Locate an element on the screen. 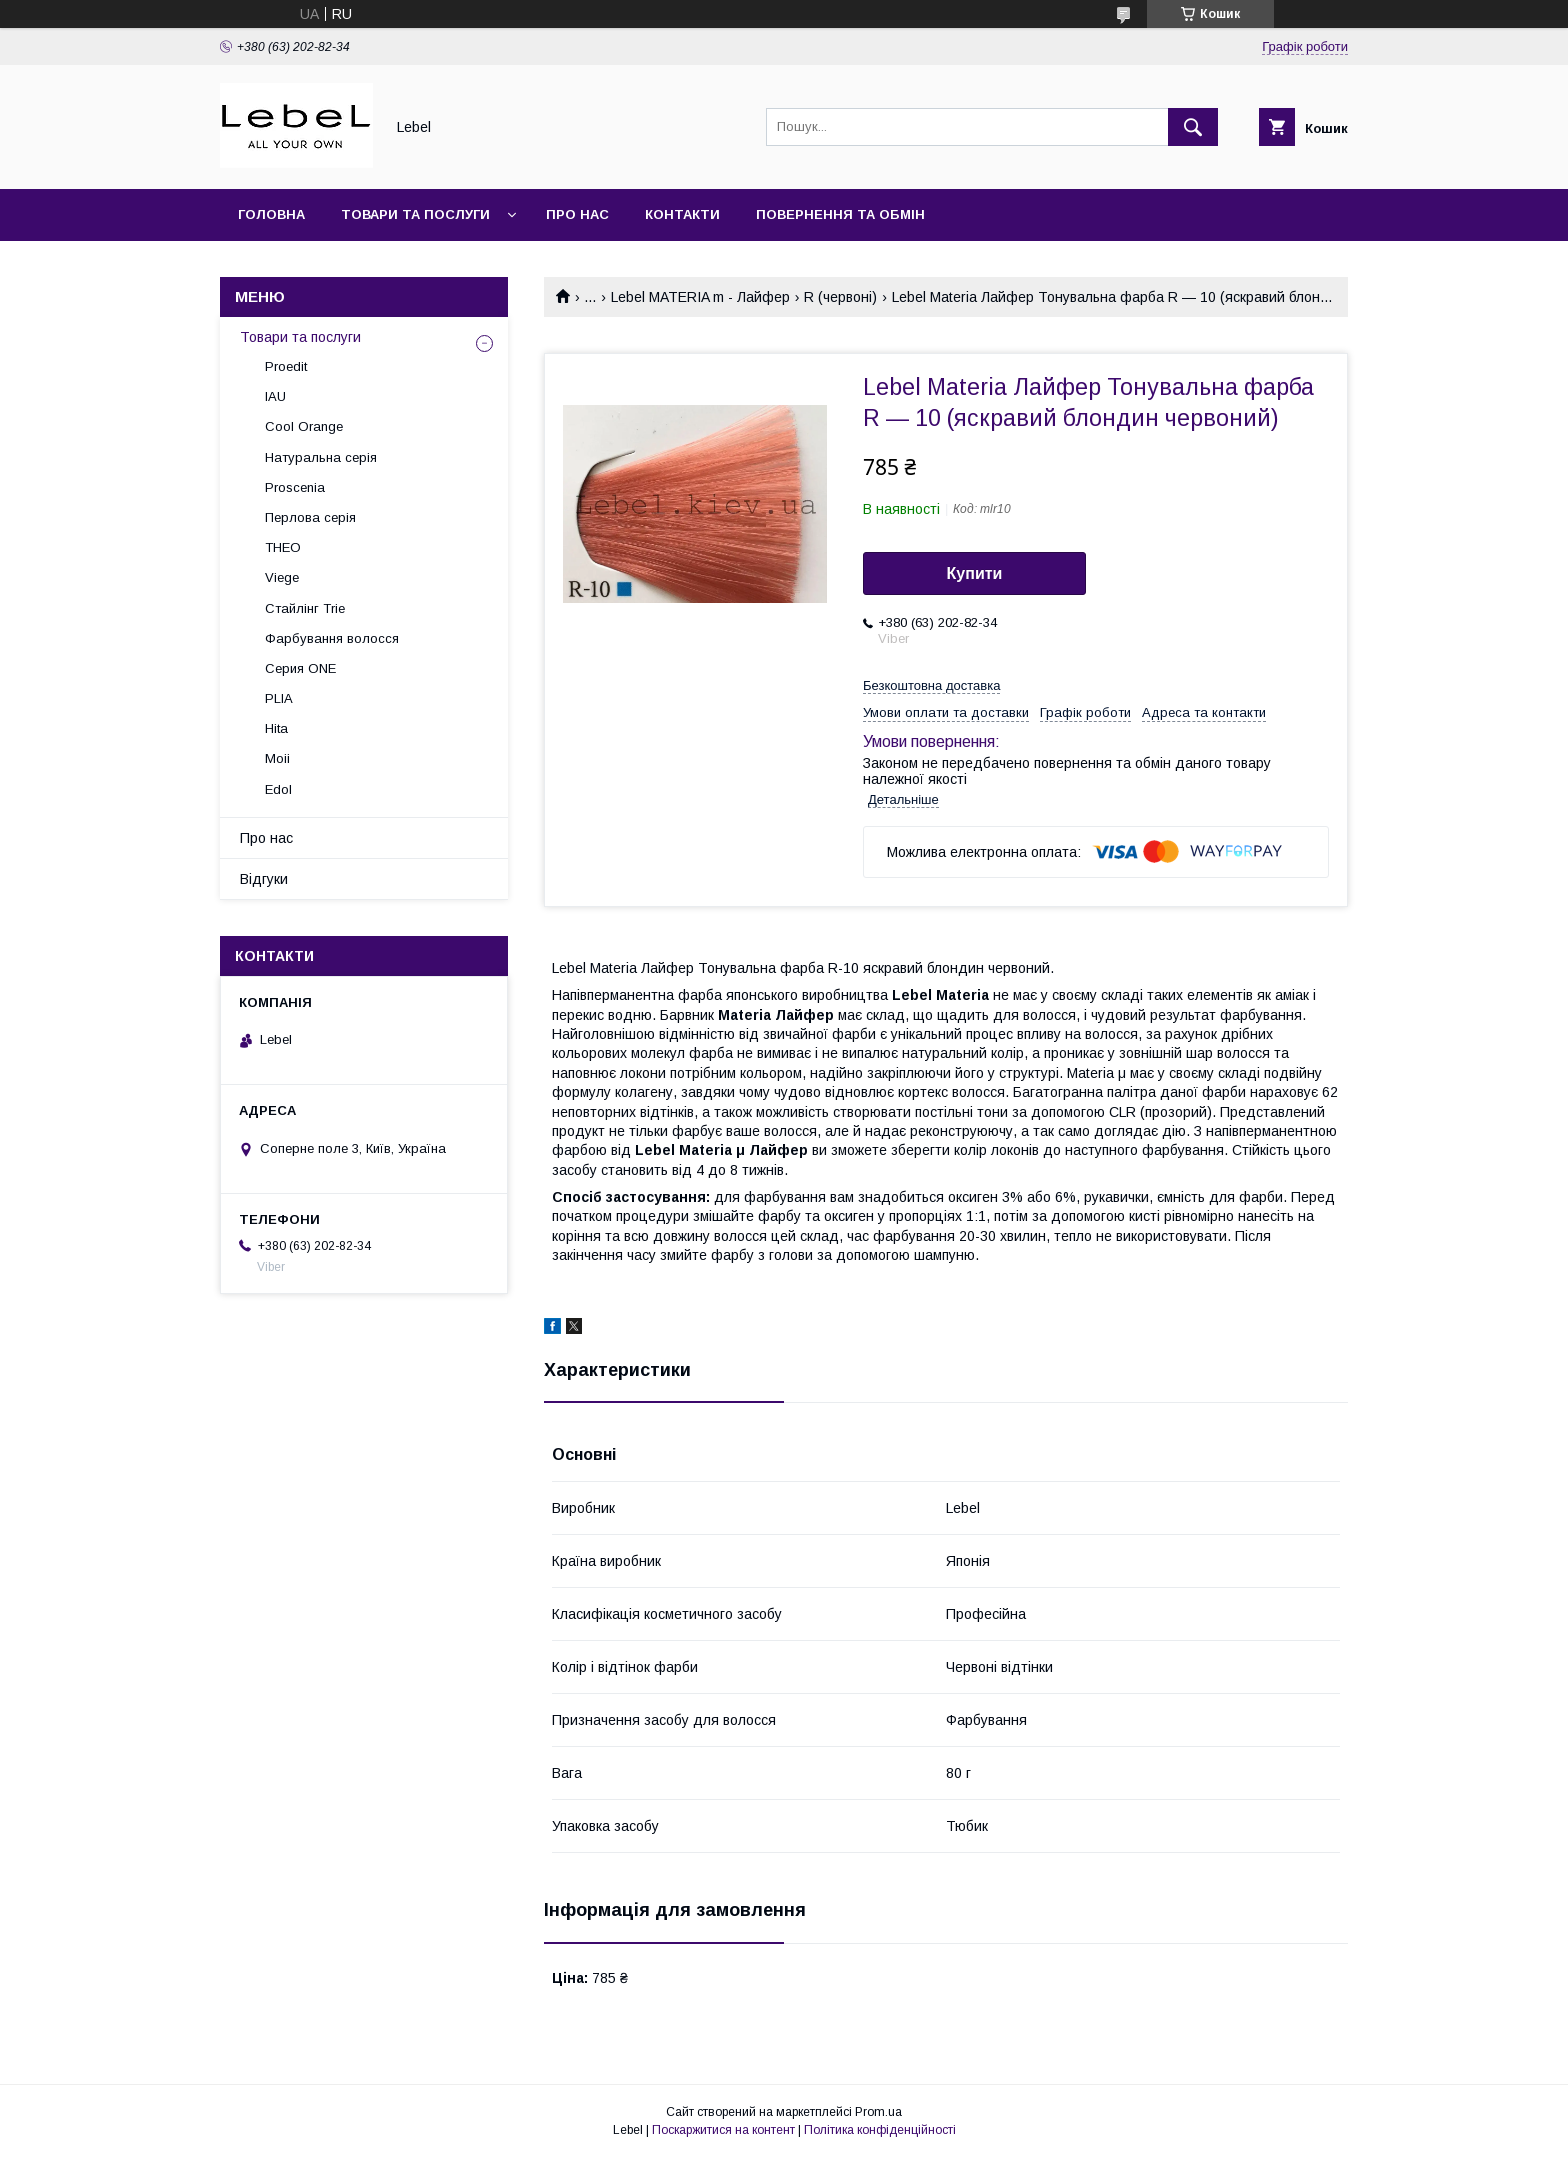 The width and height of the screenshot is (1568, 2157). THEO is located at coordinates (283, 547).